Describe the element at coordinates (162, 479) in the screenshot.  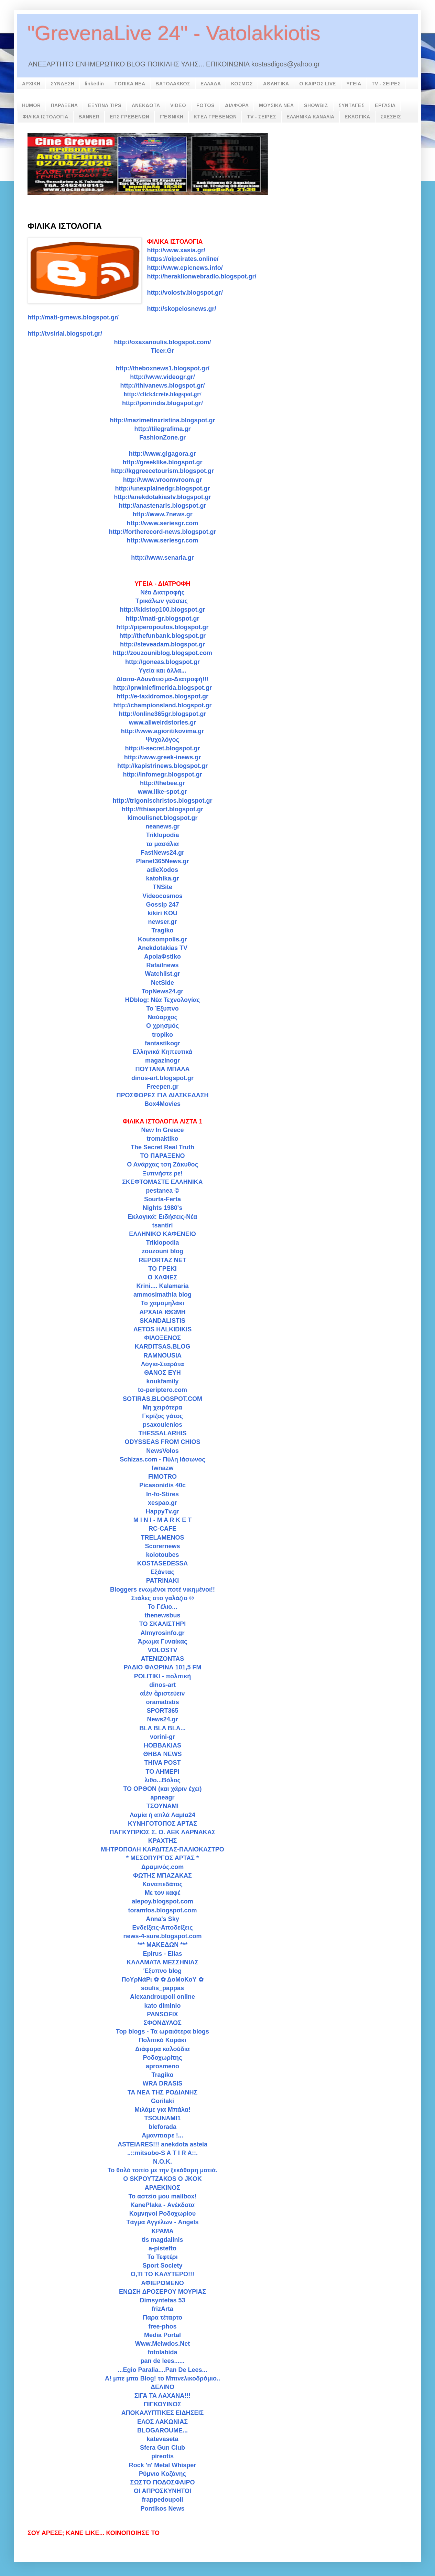
I see `http://www.vroomvroom.gr` at that location.